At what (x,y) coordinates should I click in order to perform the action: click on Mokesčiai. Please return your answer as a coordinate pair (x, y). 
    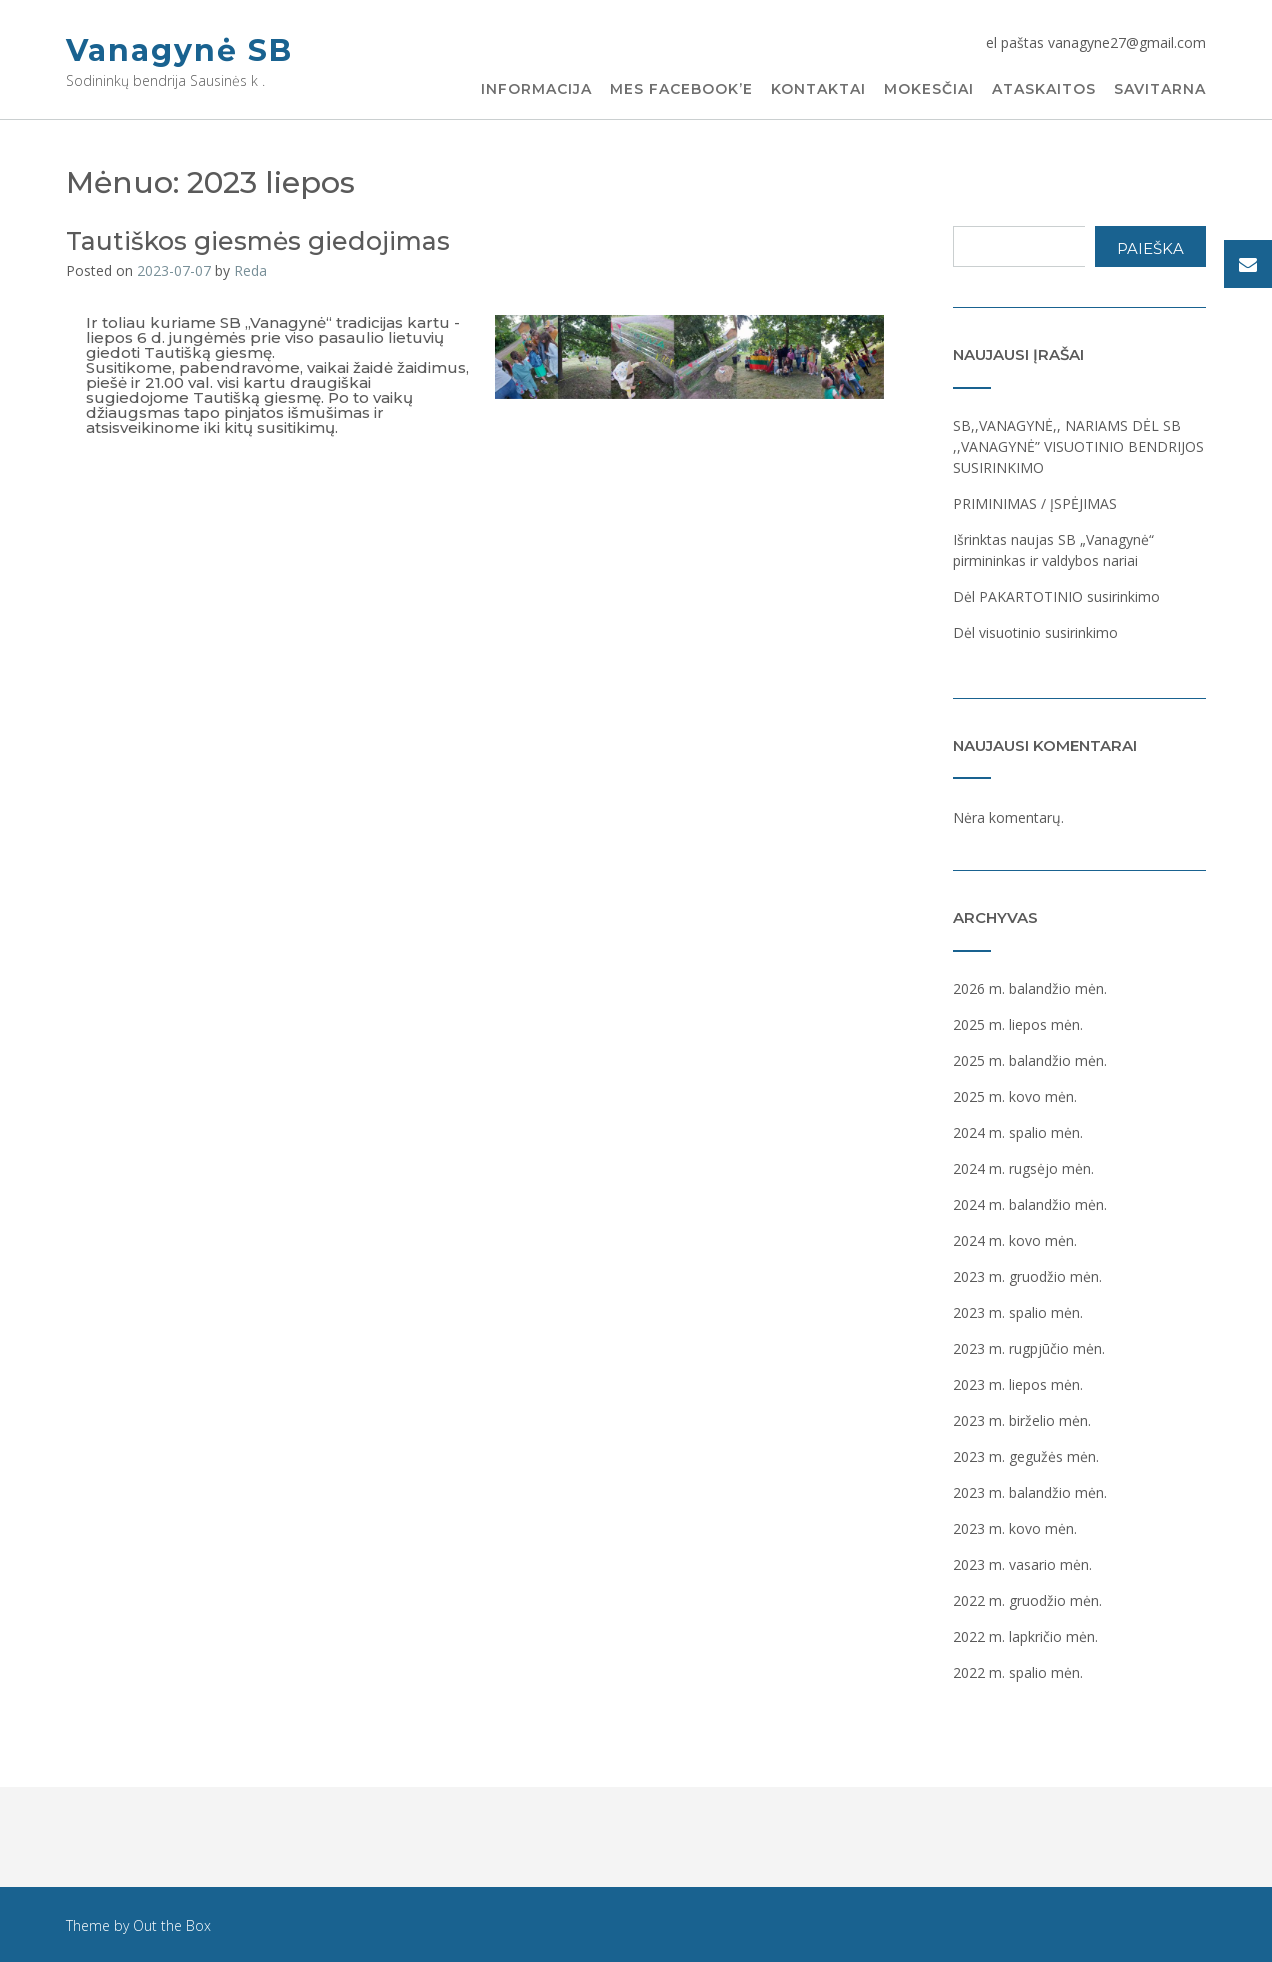
    Looking at the image, I should click on (929, 90).